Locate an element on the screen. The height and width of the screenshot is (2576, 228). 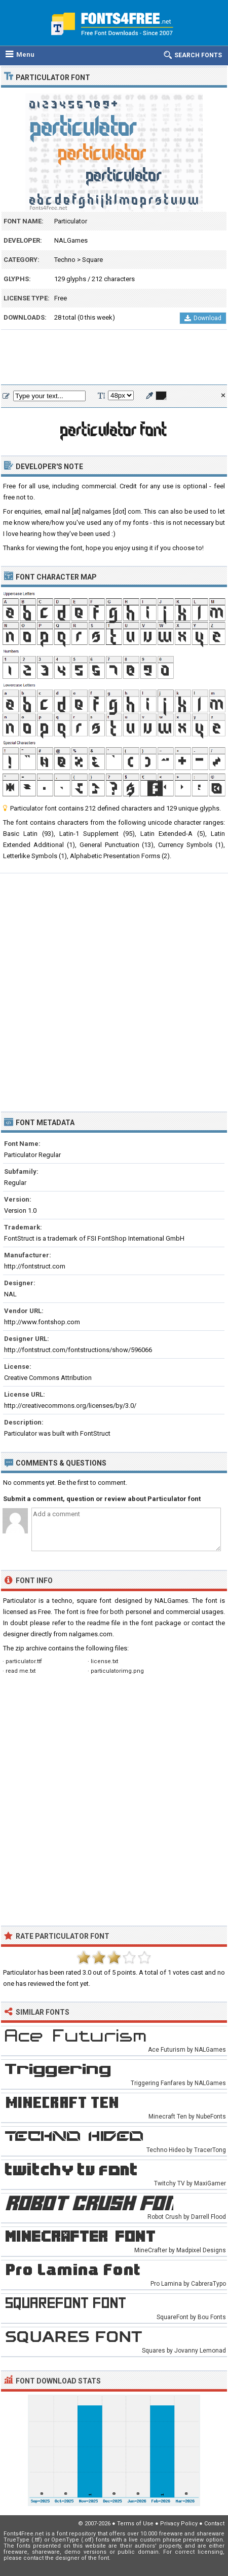
Terms of Use is located at coordinates (135, 2523).